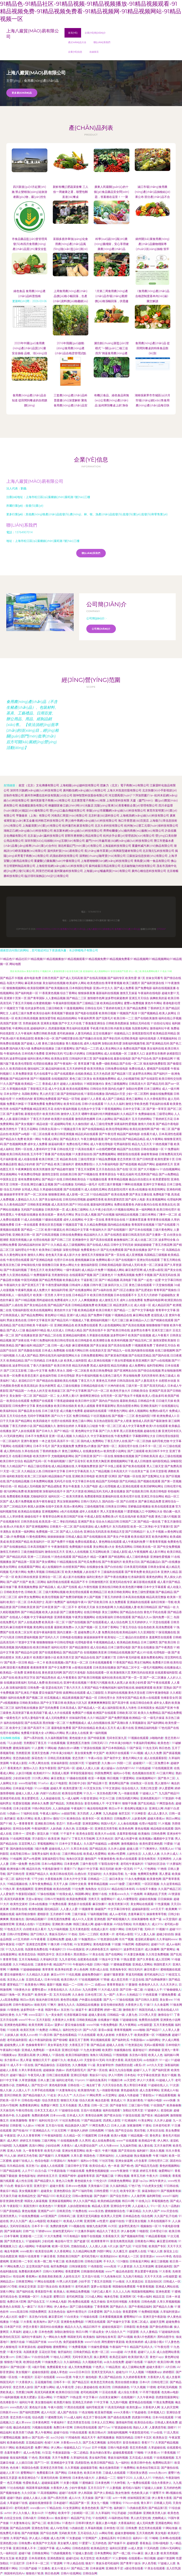 The height and width of the screenshot is (2576, 182). I want to click on 91高清在线看片, so click(85, 1149).